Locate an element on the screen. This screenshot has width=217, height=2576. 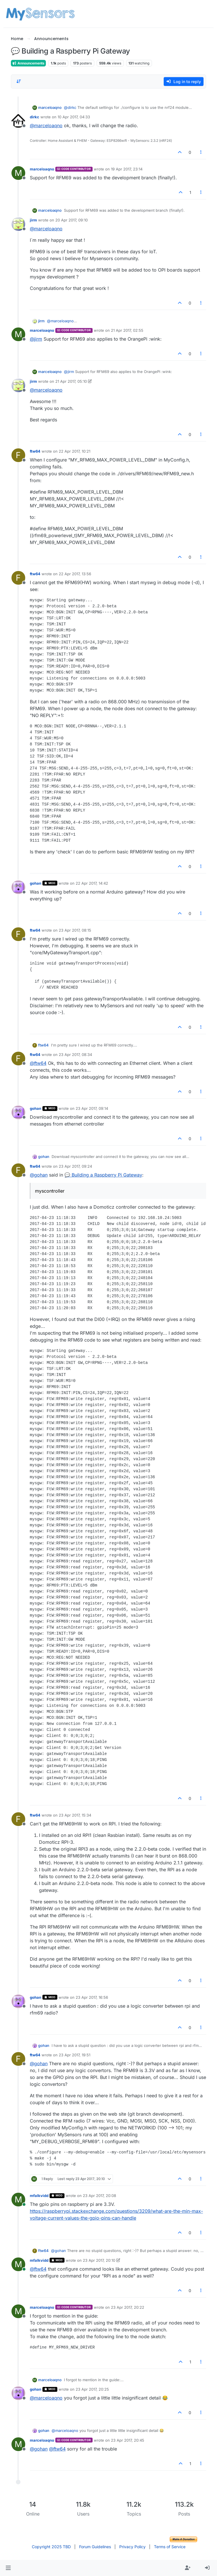
ftw64 is located at coordinates (35, 451).